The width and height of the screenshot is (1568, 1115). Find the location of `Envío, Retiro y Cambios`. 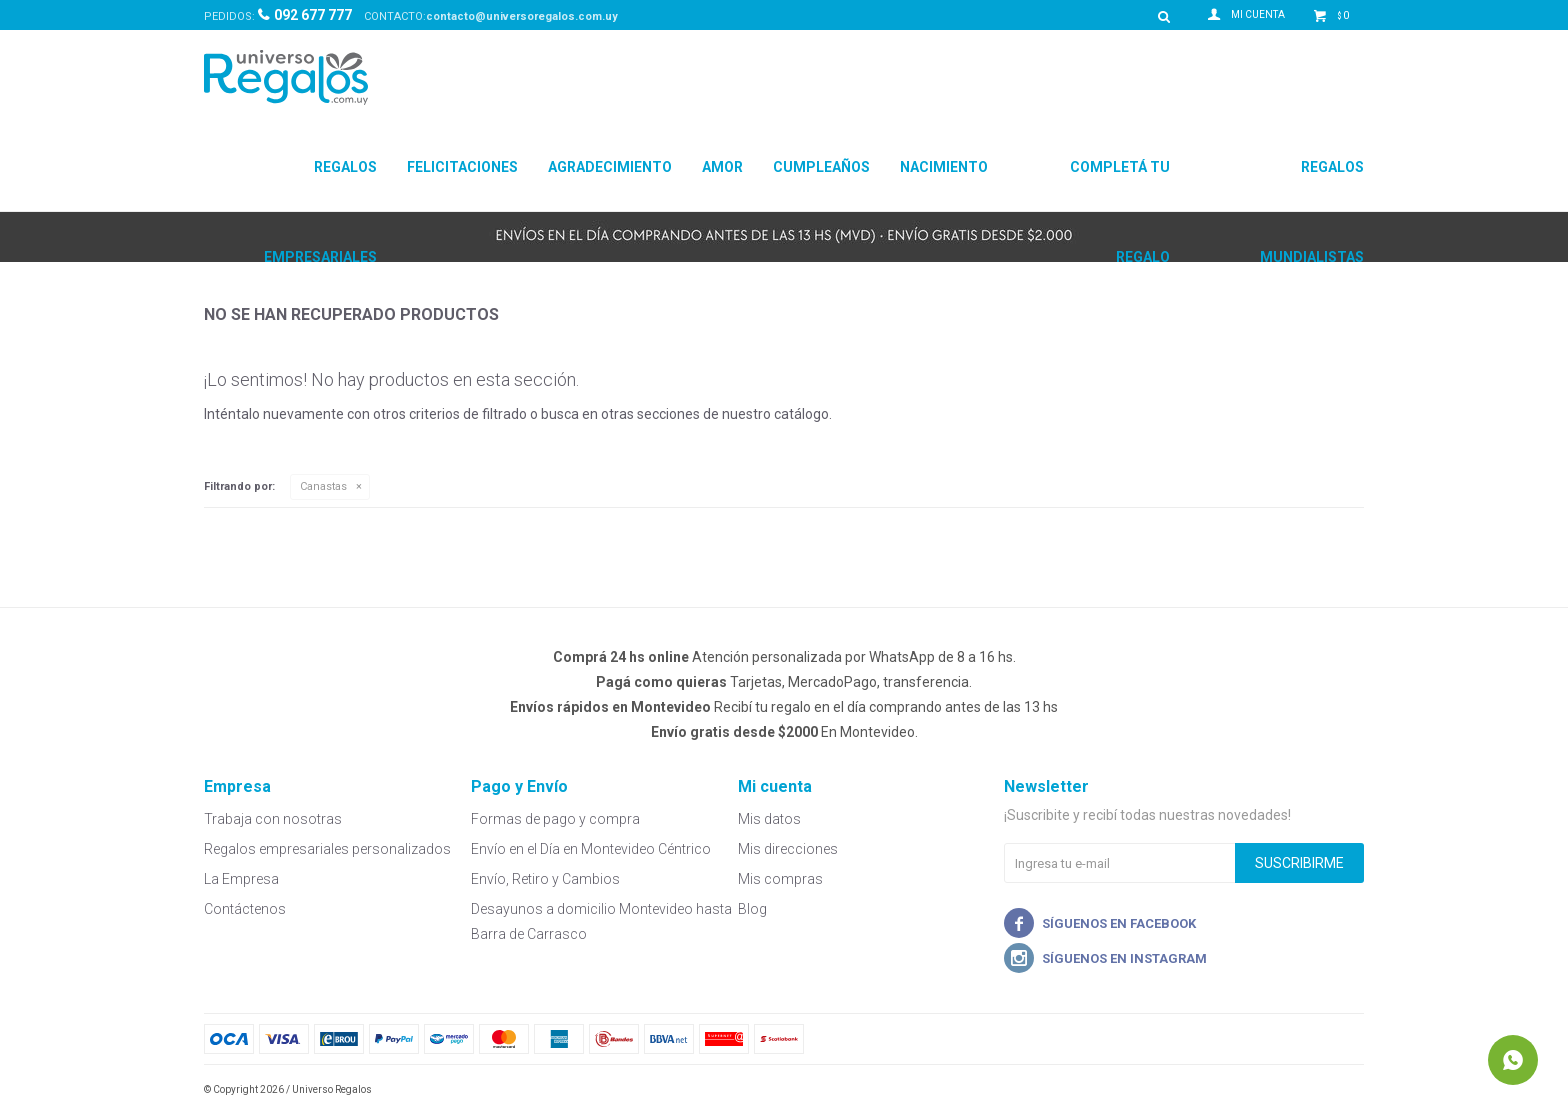

Envío, Retiro y Cambios is located at coordinates (545, 879).